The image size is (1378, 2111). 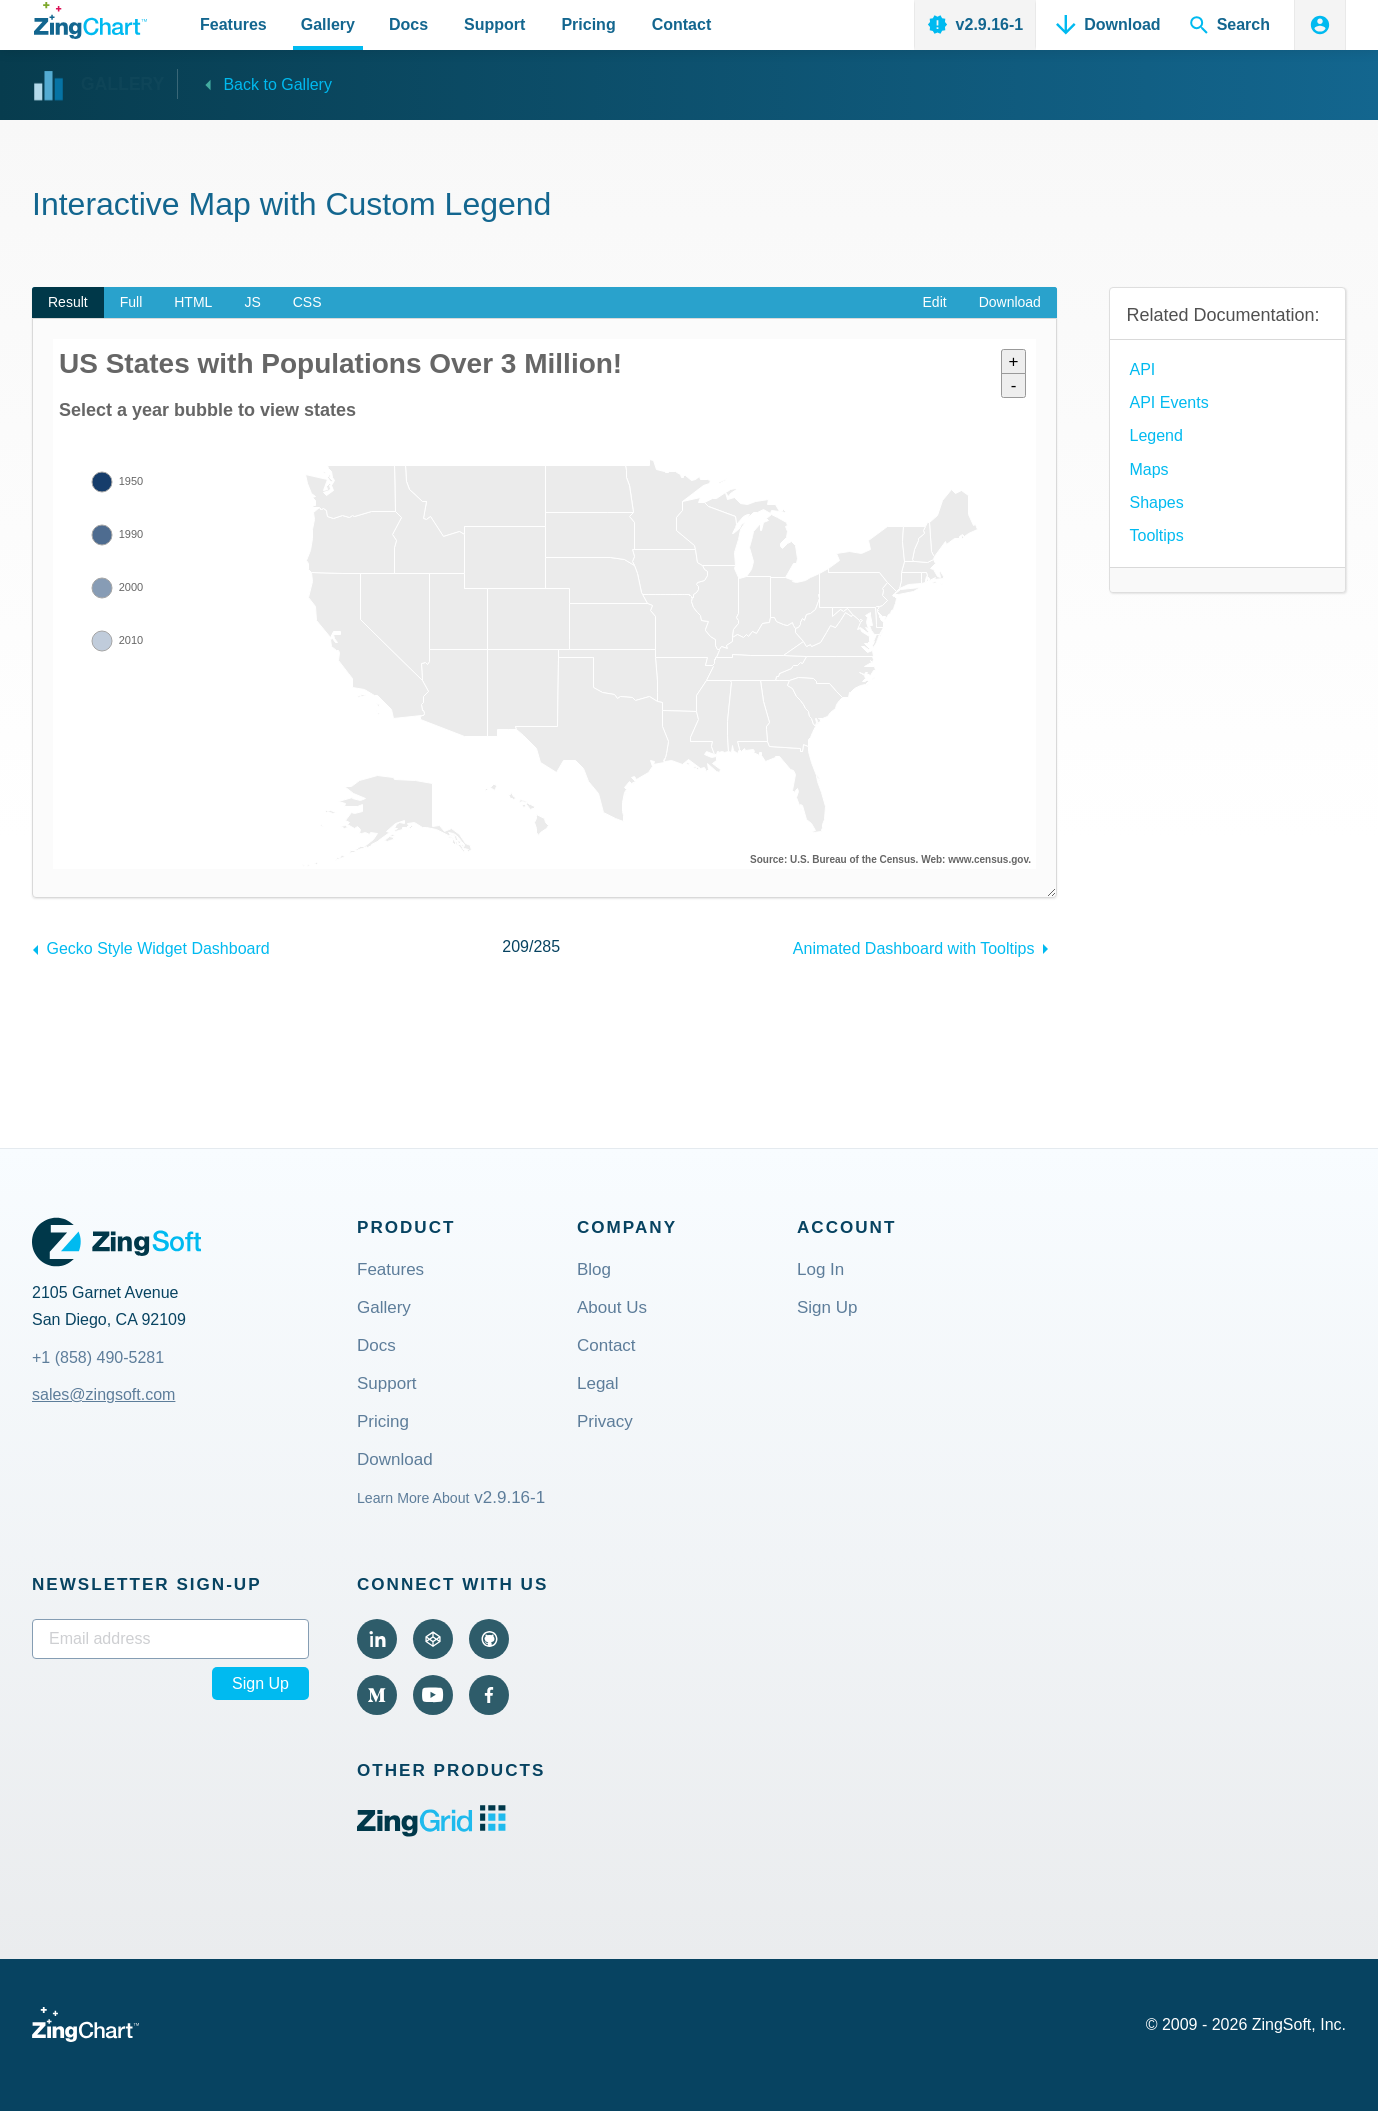 I want to click on Legal, so click(x=598, y=1384).